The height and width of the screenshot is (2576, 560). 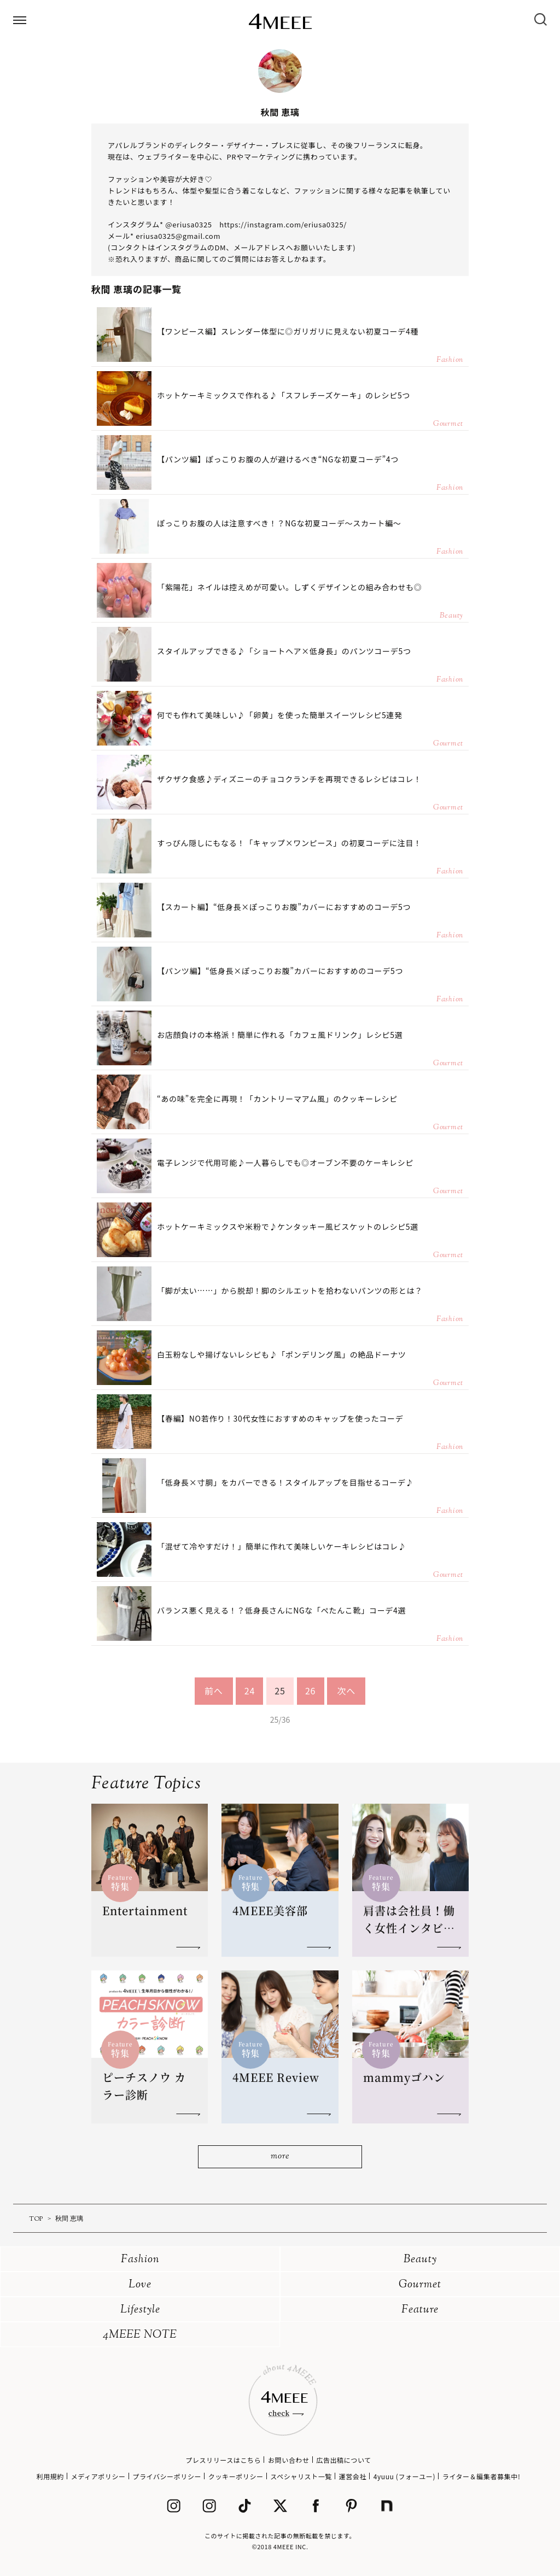 What do you see at coordinates (140, 2285) in the screenshot?
I see `Love` at bounding box center [140, 2285].